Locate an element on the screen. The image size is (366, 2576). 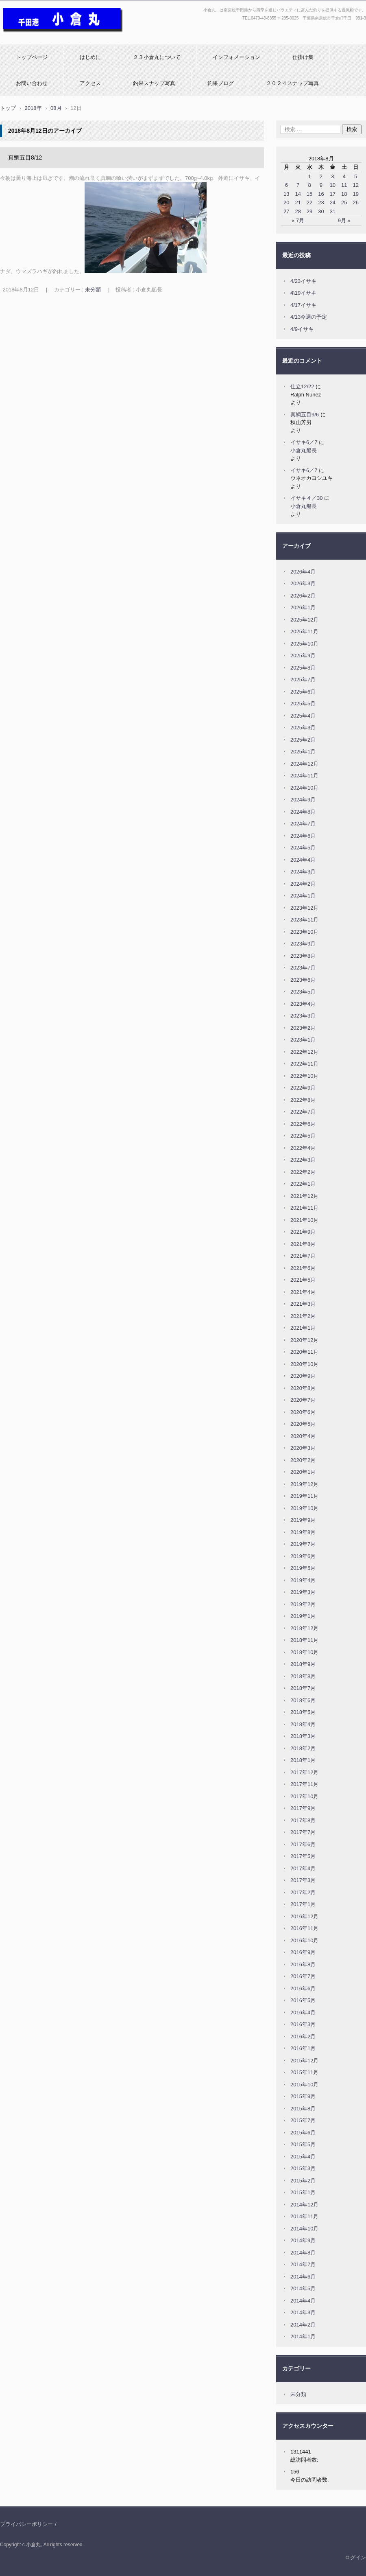
2018年6月 is located at coordinates (303, 1700).